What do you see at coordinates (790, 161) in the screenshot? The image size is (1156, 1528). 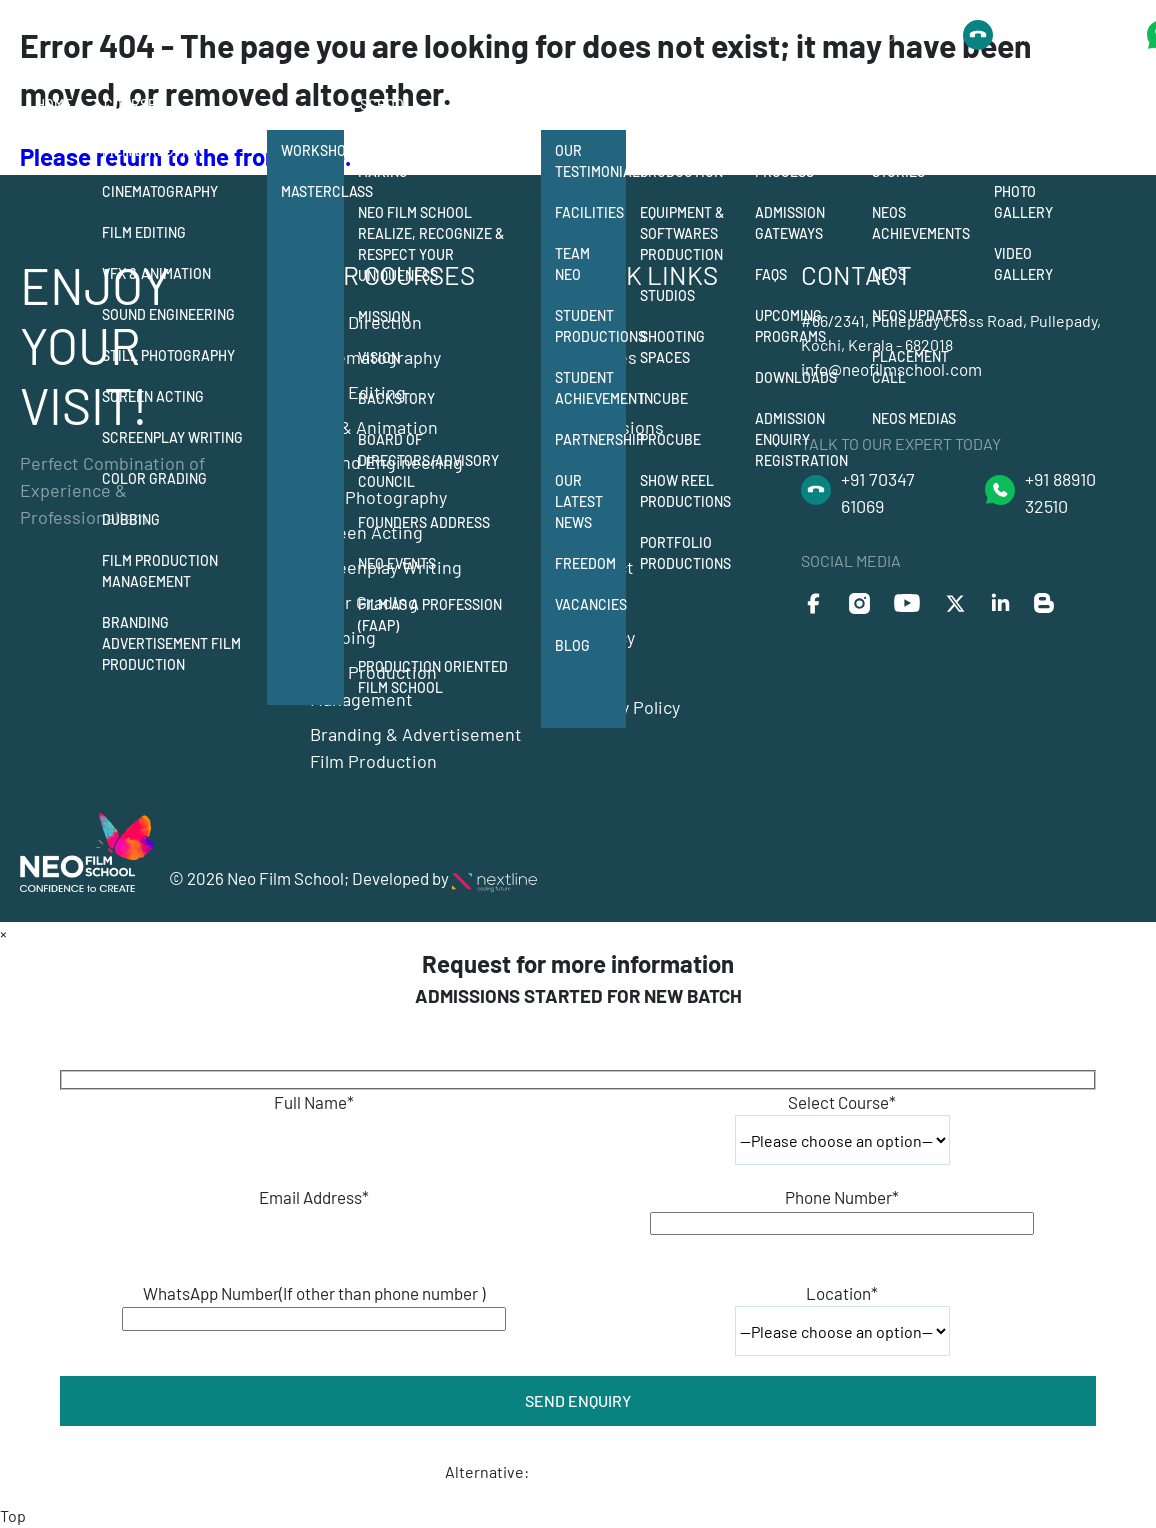 I see `Admission Process` at bounding box center [790, 161].